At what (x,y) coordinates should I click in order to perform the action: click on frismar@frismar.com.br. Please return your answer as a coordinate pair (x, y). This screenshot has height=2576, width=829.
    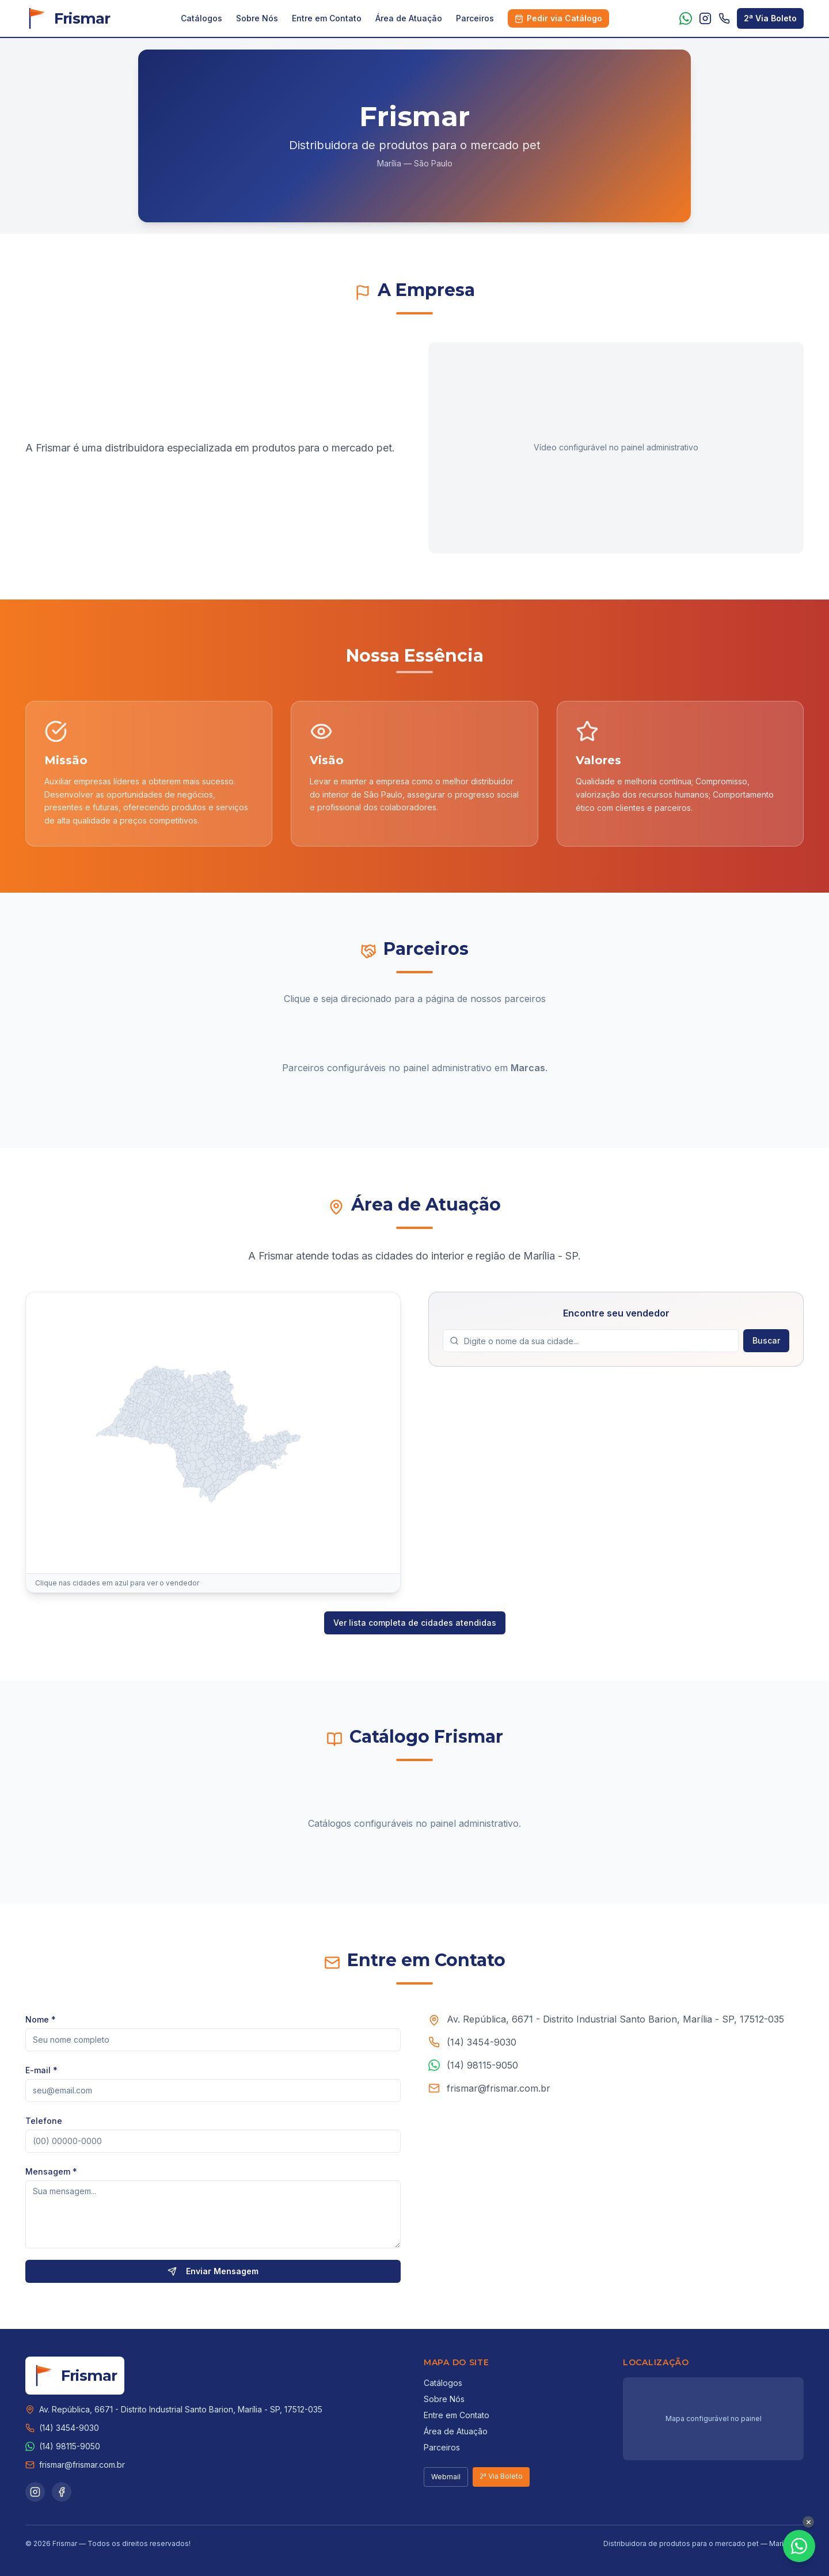
    Looking at the image, I should click on (498, 2095).